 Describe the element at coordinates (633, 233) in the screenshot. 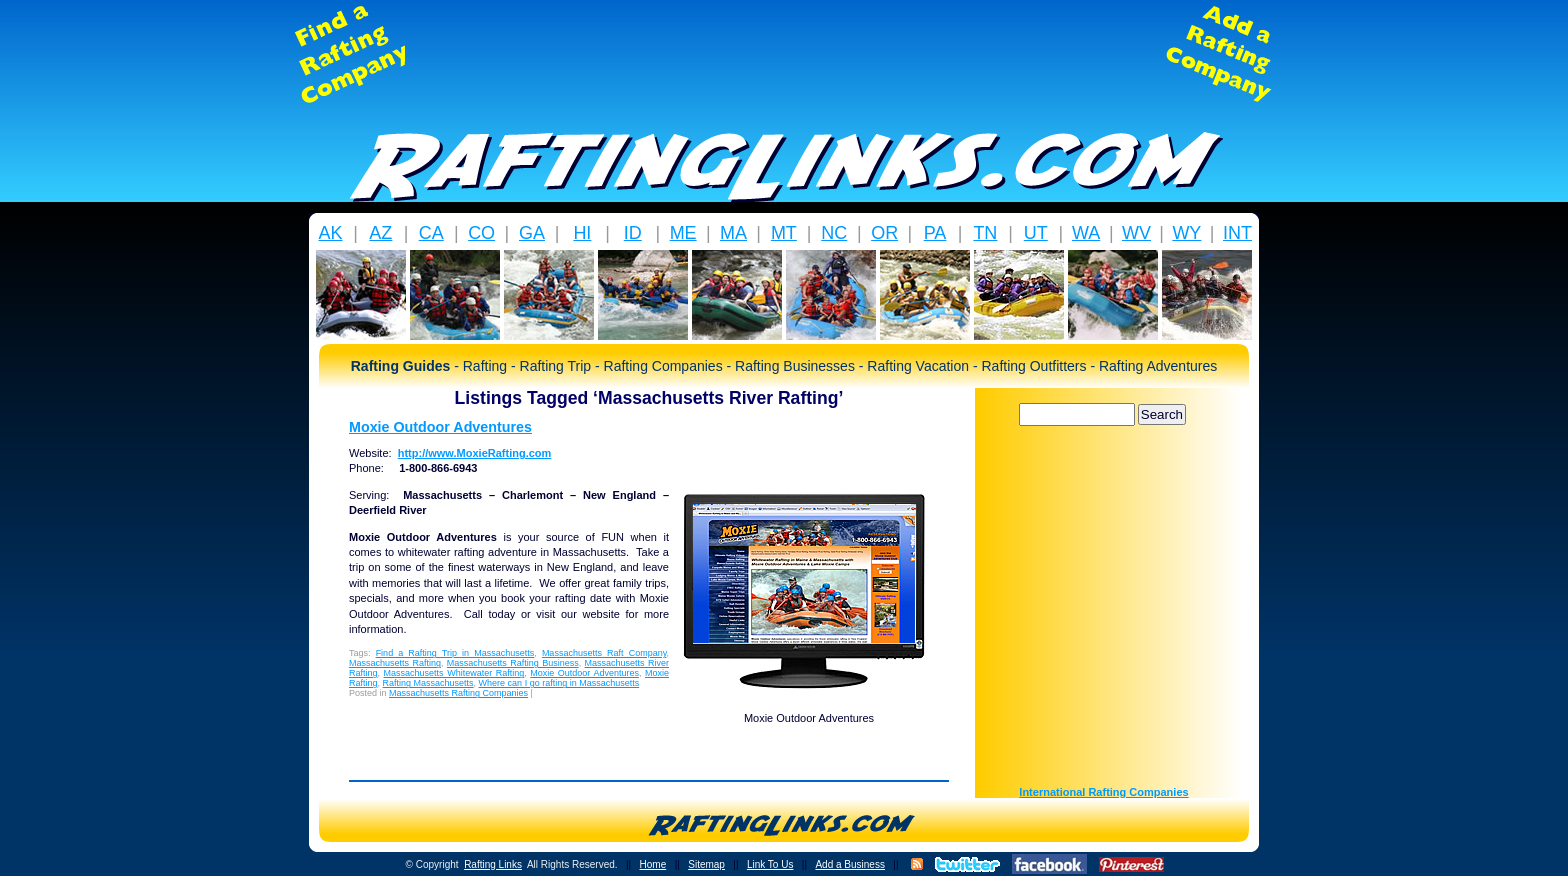

I see `ID` at that location.